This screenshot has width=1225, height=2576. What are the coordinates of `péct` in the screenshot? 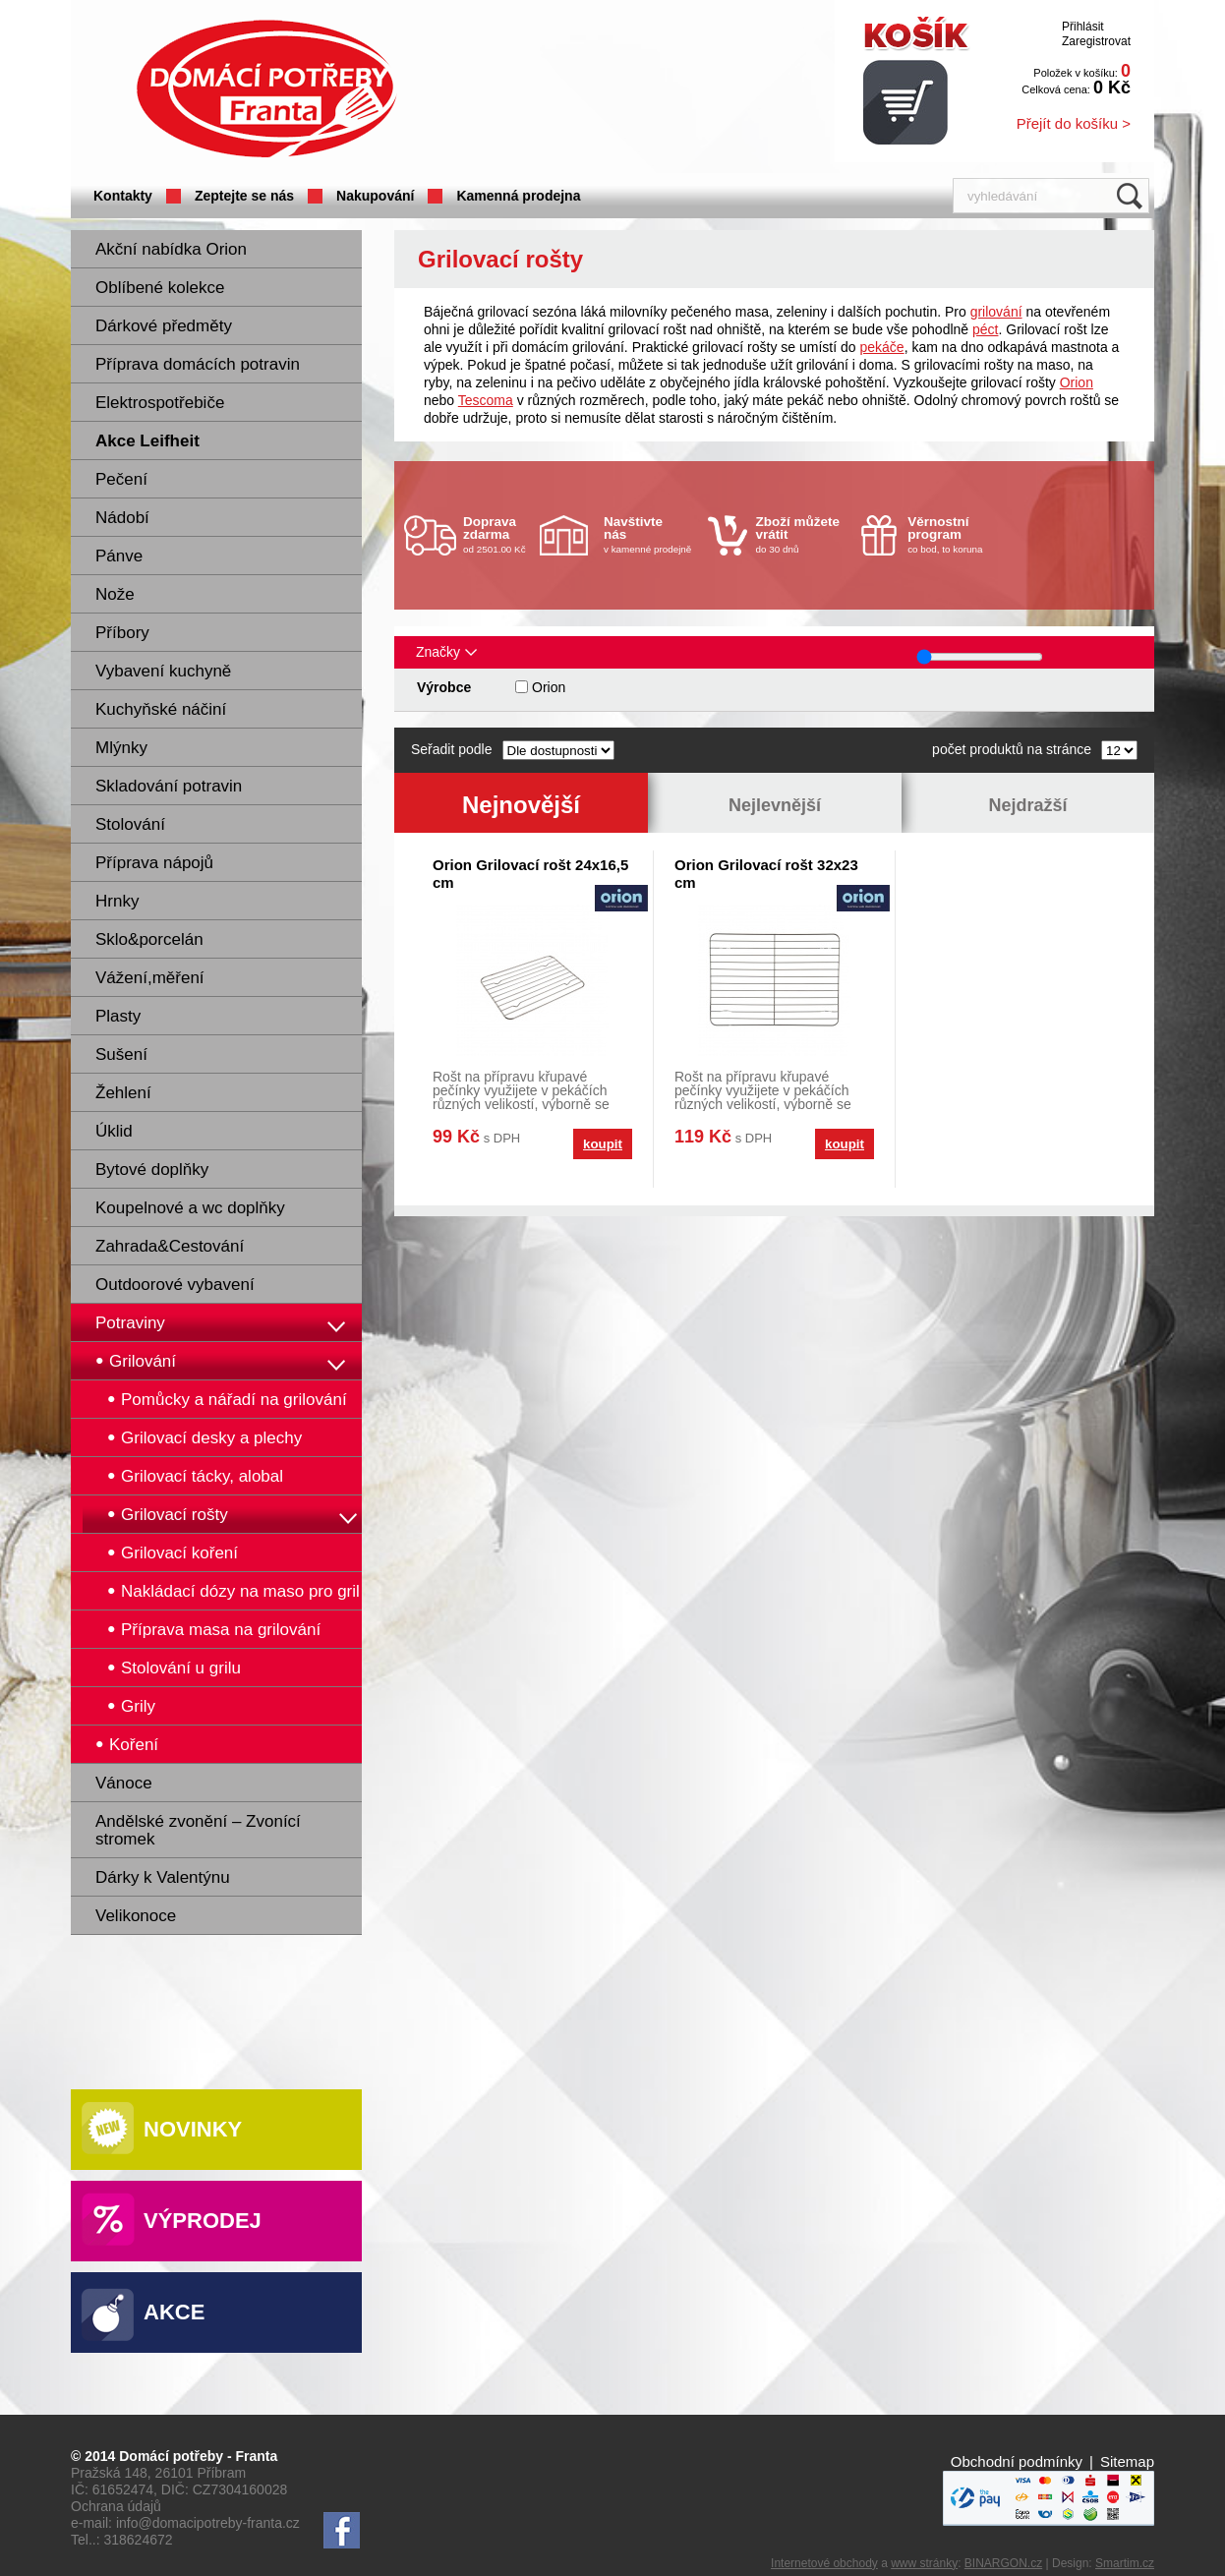 It's located at (985, 329).